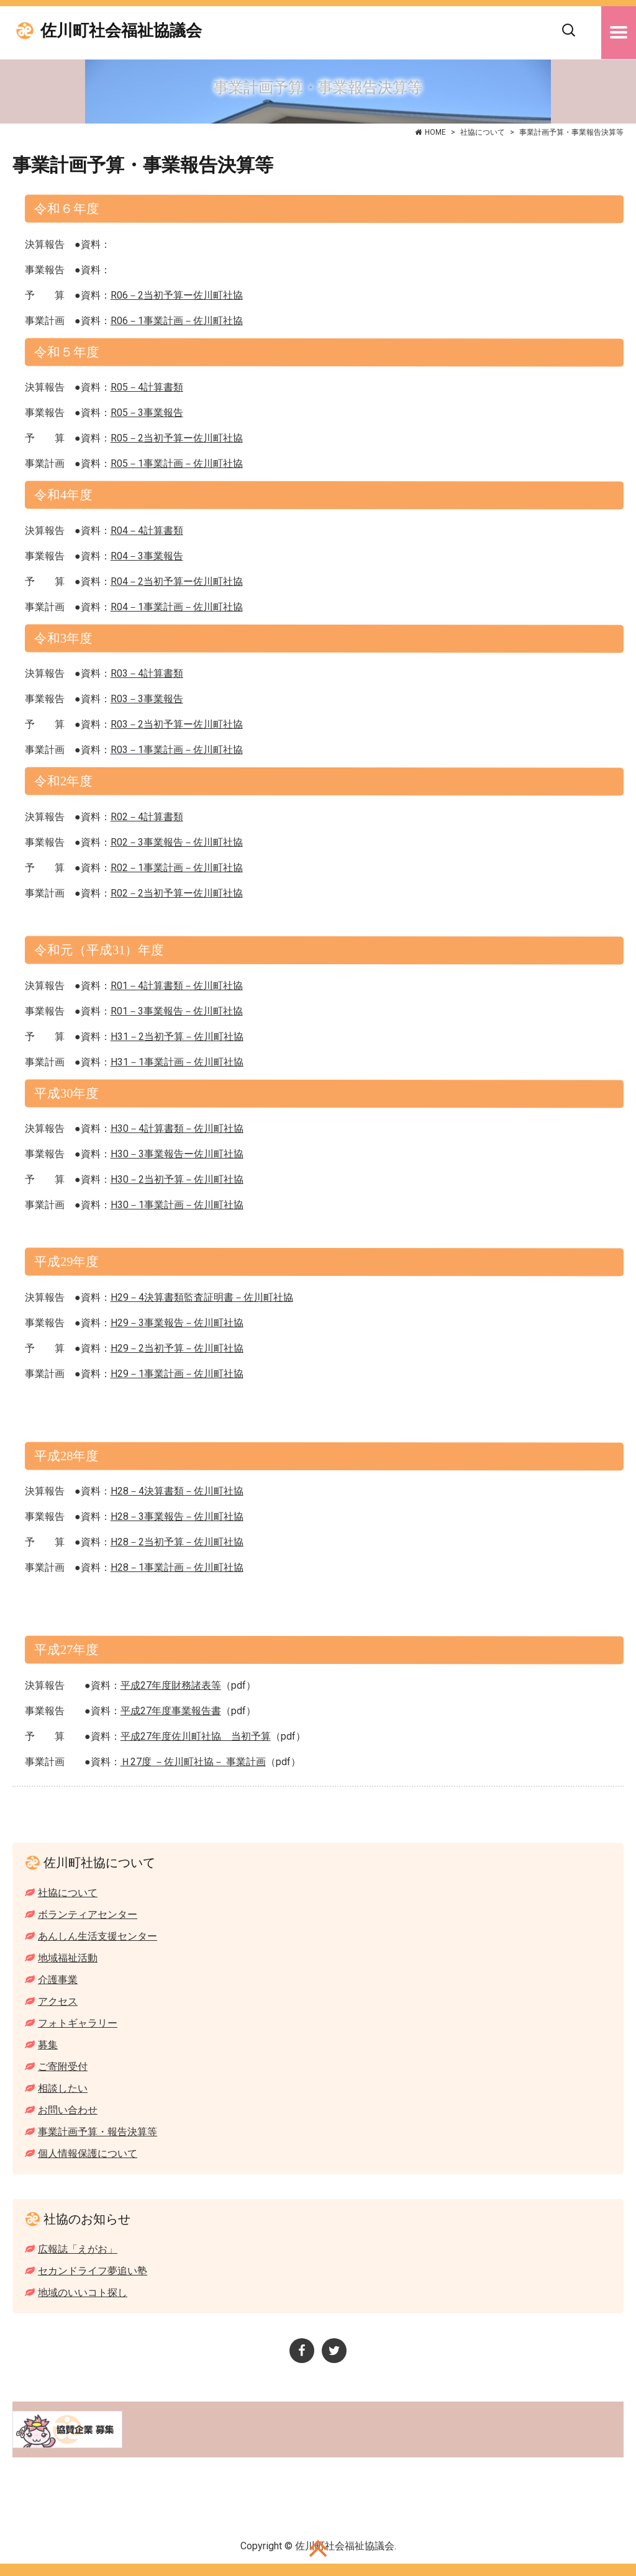  I want to click on H29－3事業報告－佐川町社協, so click(177, 1323).